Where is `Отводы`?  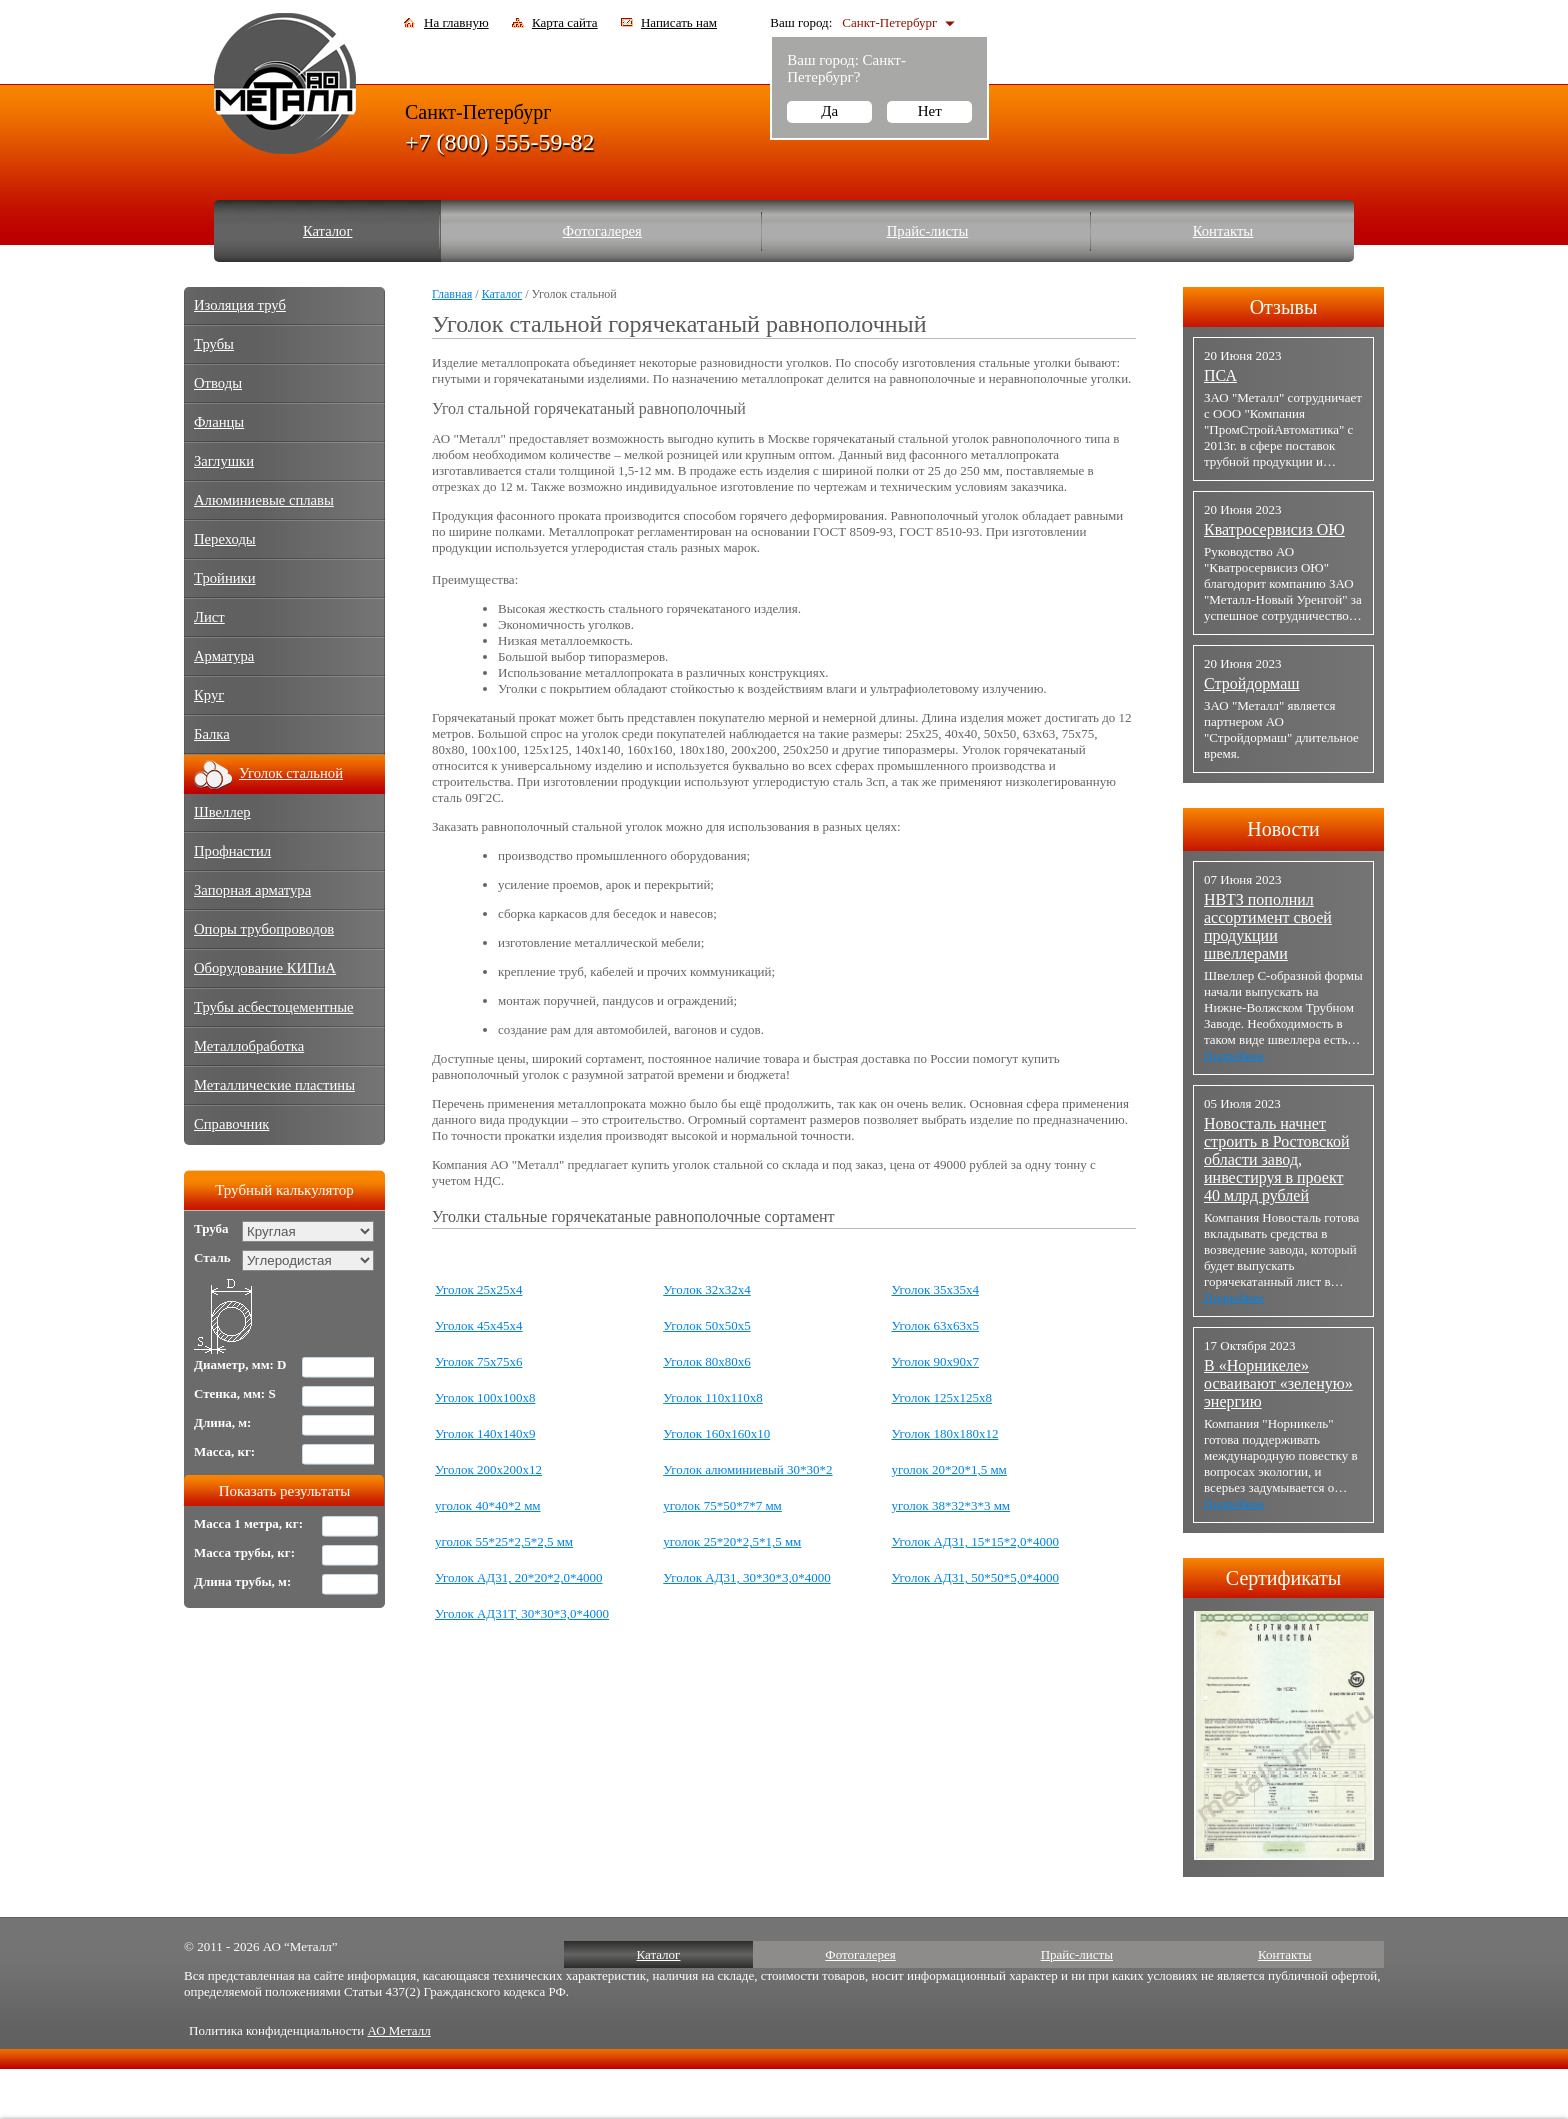
Отводы is located at coordinates (218, 383).